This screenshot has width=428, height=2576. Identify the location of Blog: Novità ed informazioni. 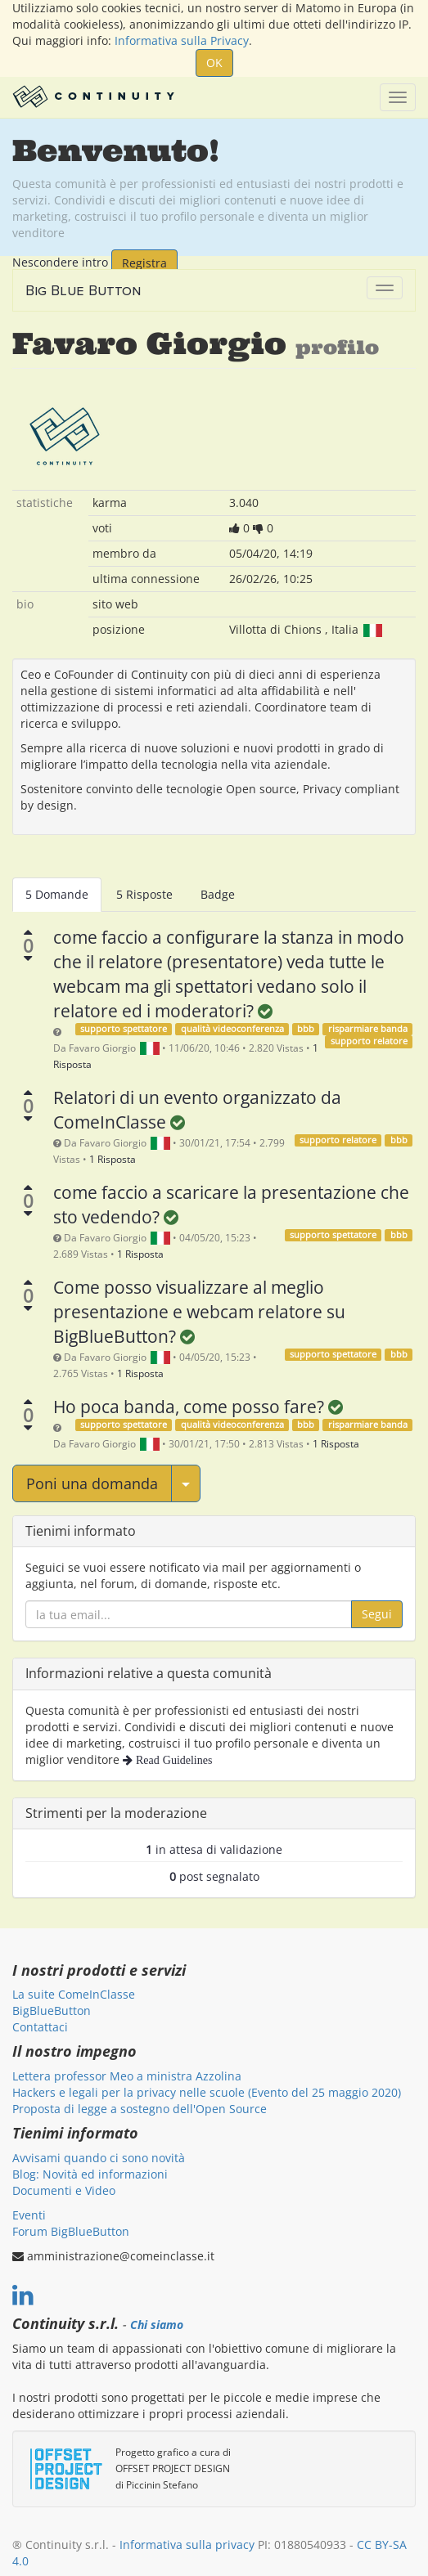
(90, 2174).